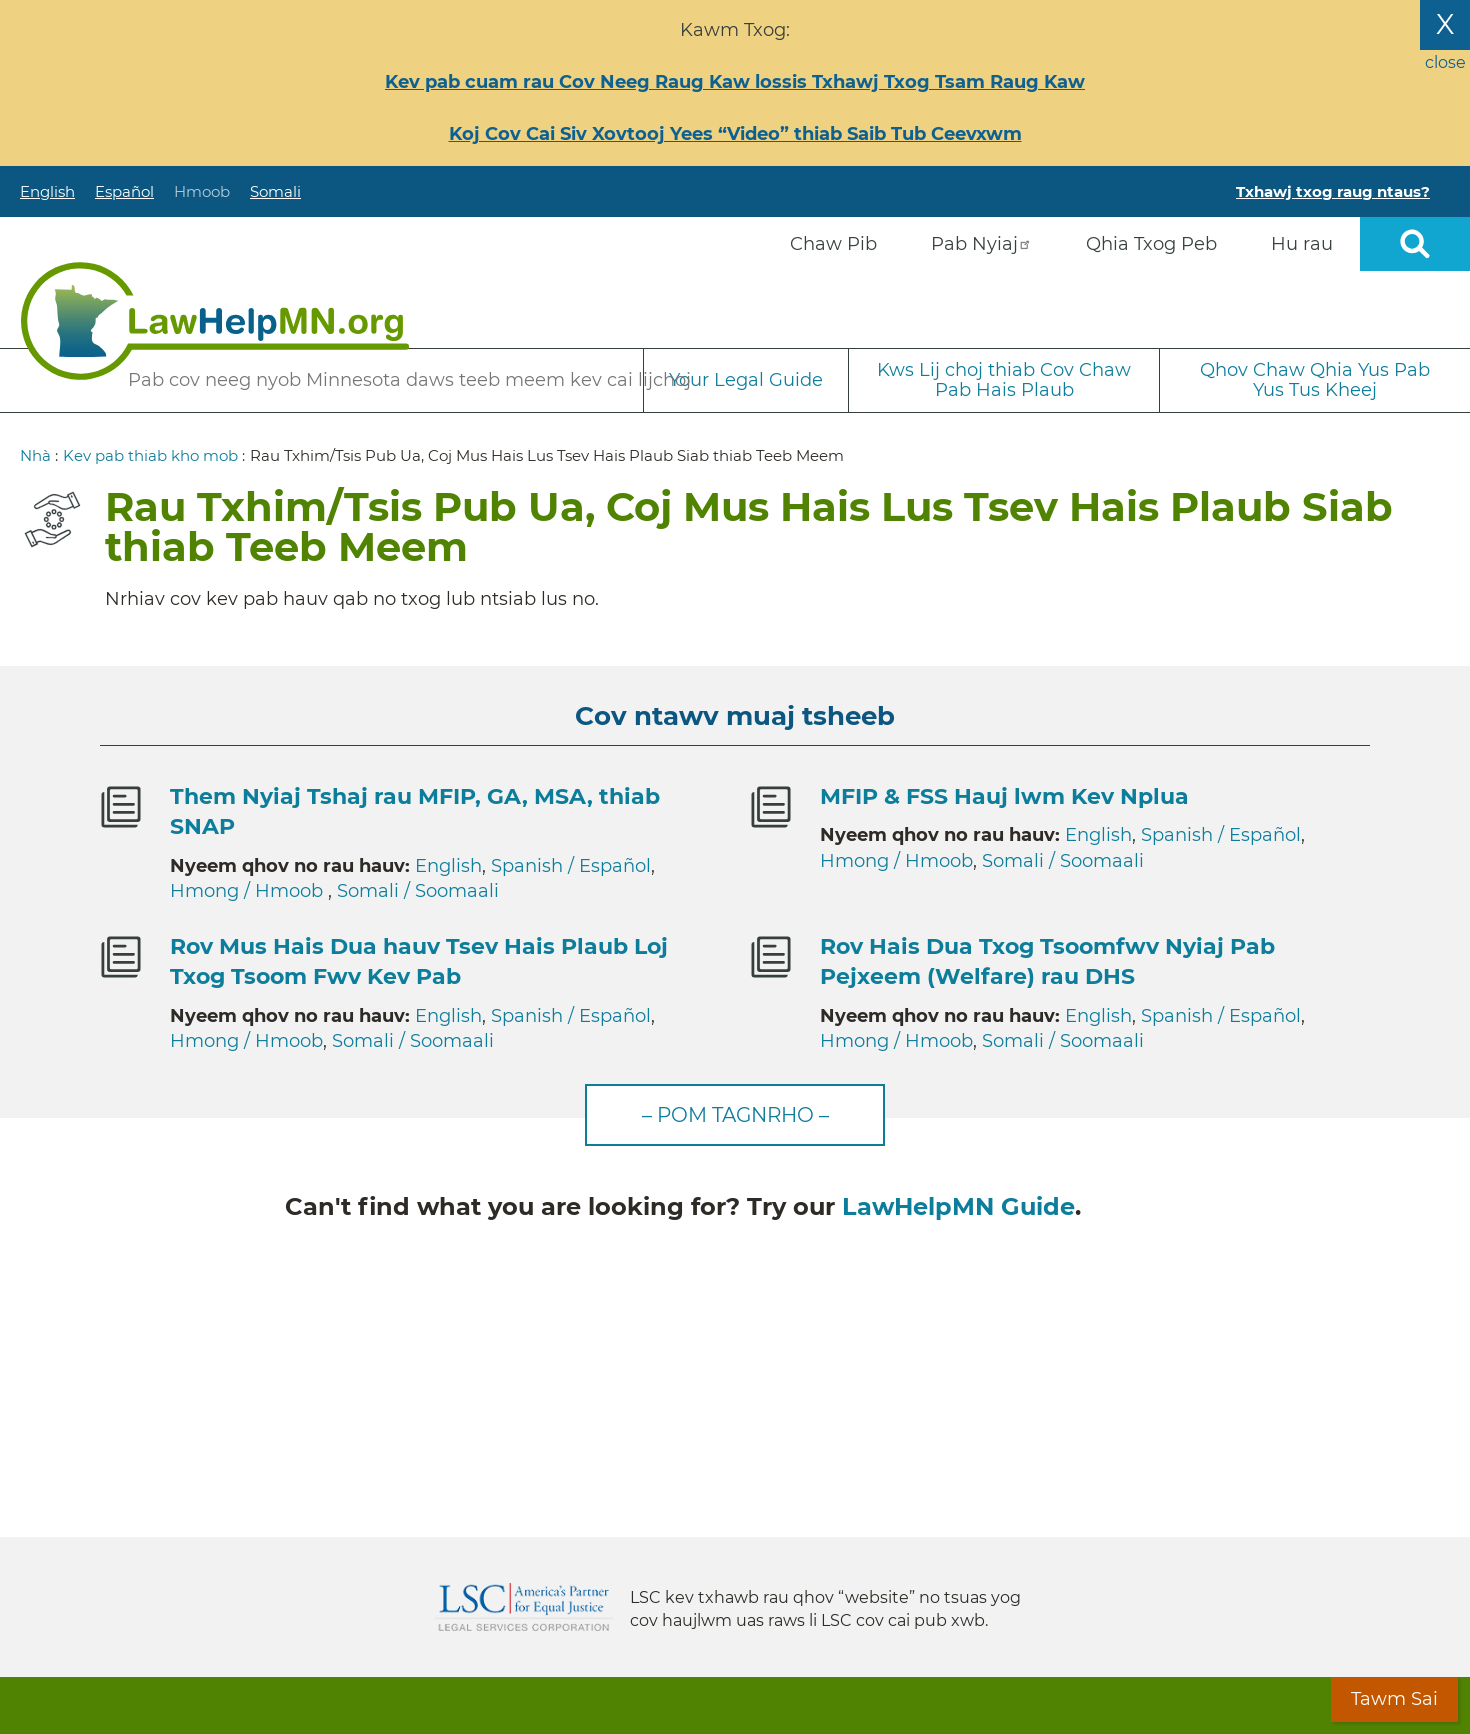  What do you see at coordinates (202, 191) in the screenshot?
I see `Hmoob` at bounding box center [202, 191].